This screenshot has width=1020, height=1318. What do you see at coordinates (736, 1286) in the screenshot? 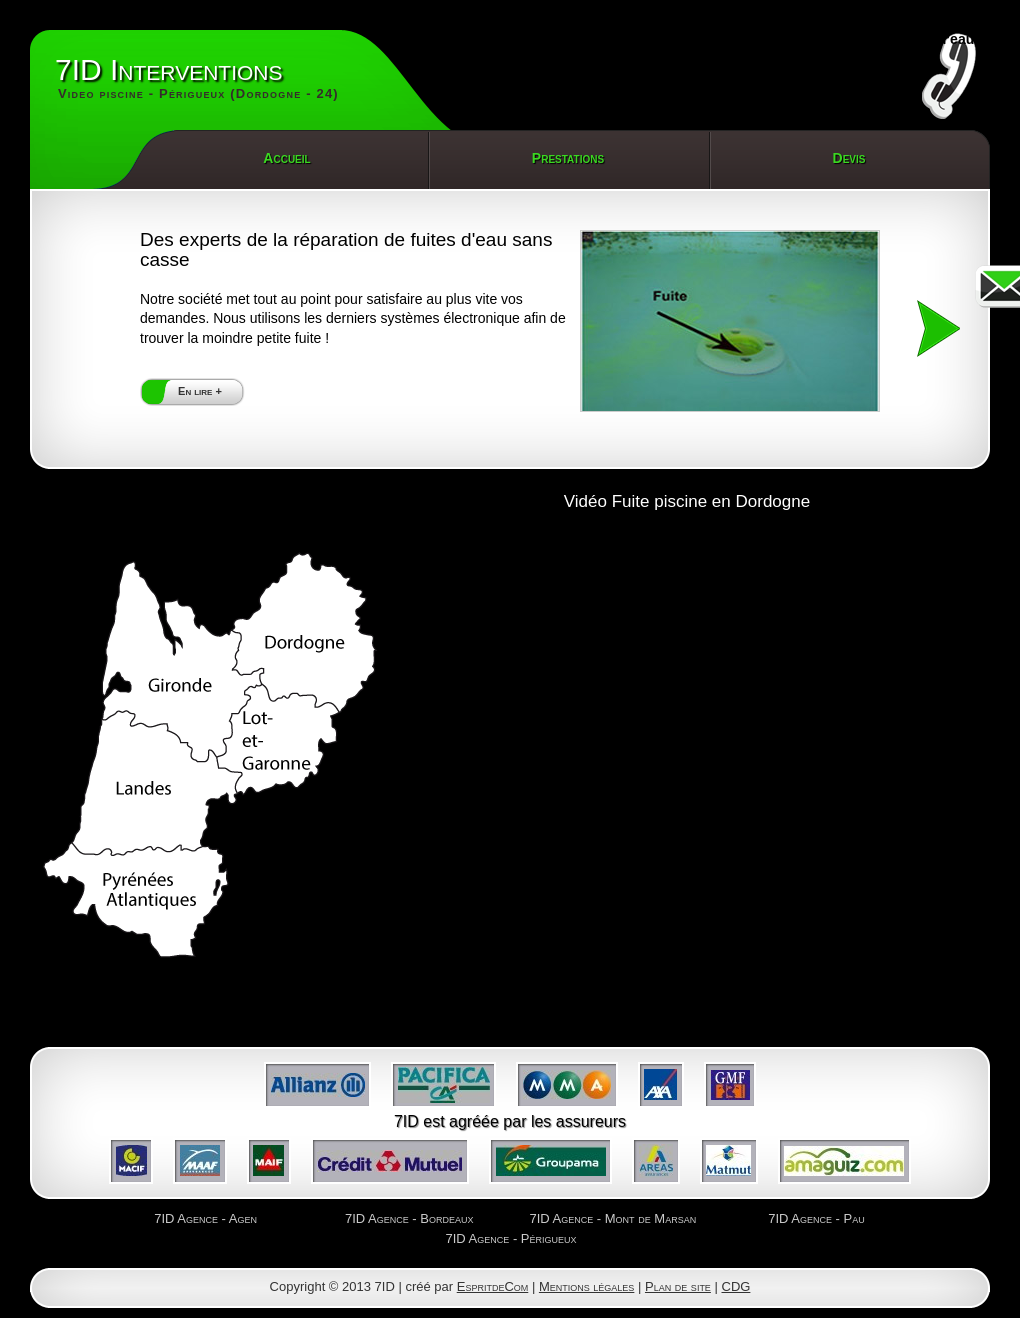
I see `CDG` at bounding box center [736, 1286].